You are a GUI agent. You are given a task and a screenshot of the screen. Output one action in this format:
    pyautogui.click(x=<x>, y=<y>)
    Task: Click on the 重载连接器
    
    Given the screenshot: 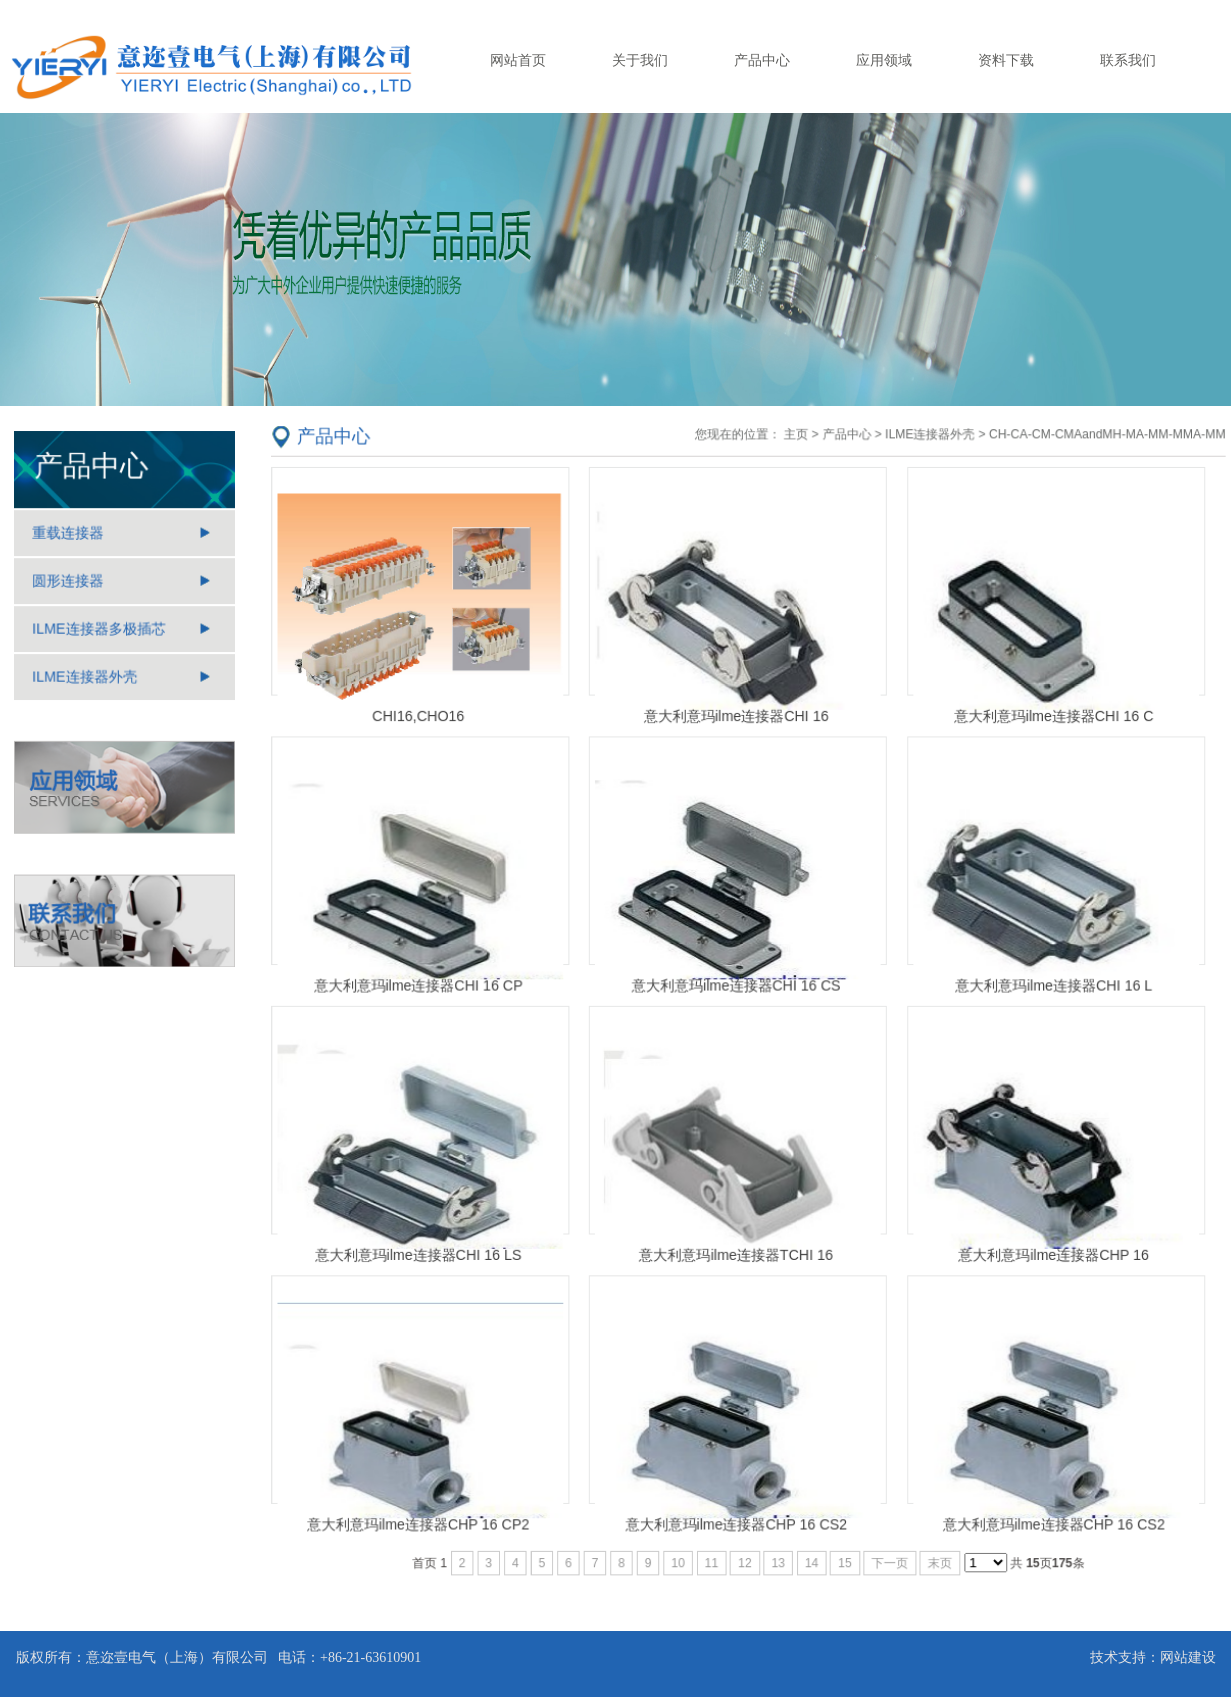 What is the action you would take?
    pyautogui.click(x=68, y=535)
    